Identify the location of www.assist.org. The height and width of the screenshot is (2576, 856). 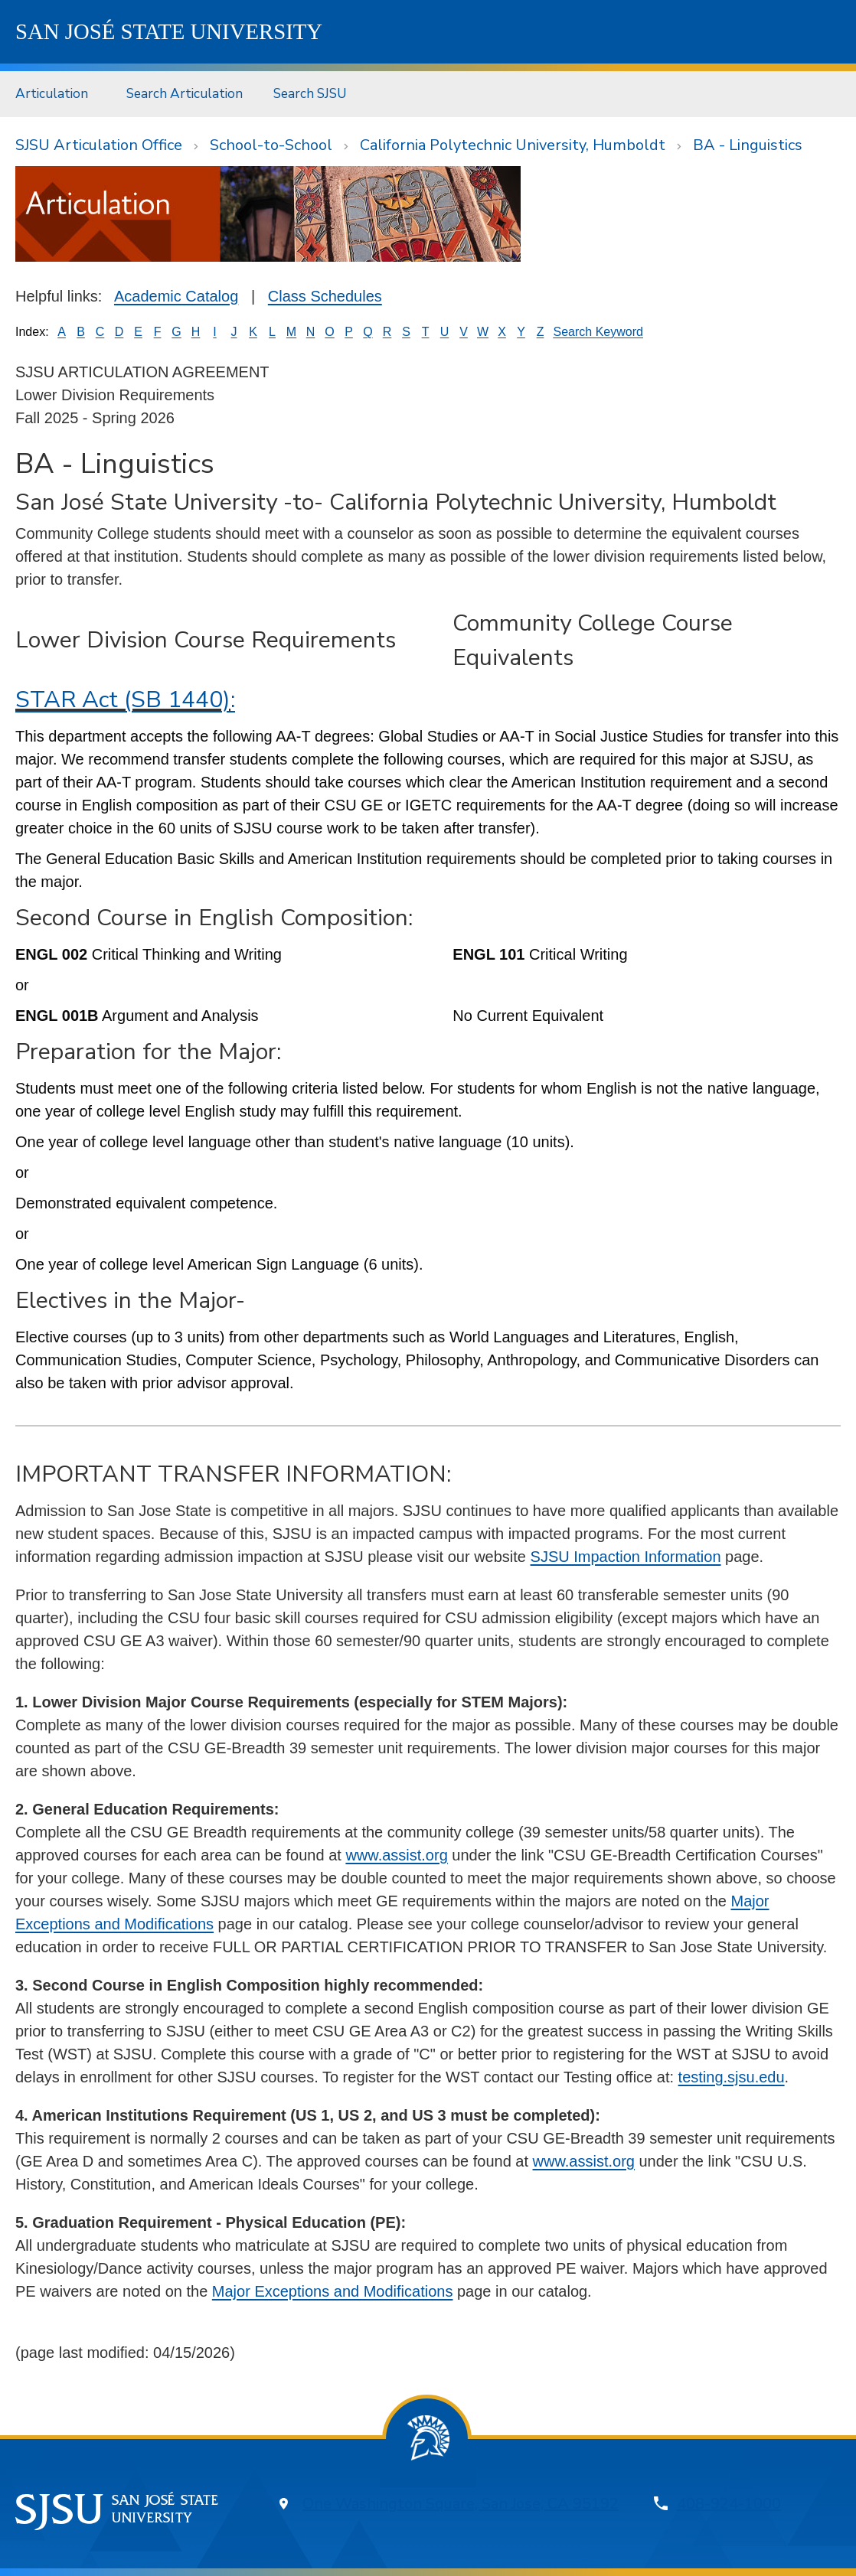
(396, 1855).